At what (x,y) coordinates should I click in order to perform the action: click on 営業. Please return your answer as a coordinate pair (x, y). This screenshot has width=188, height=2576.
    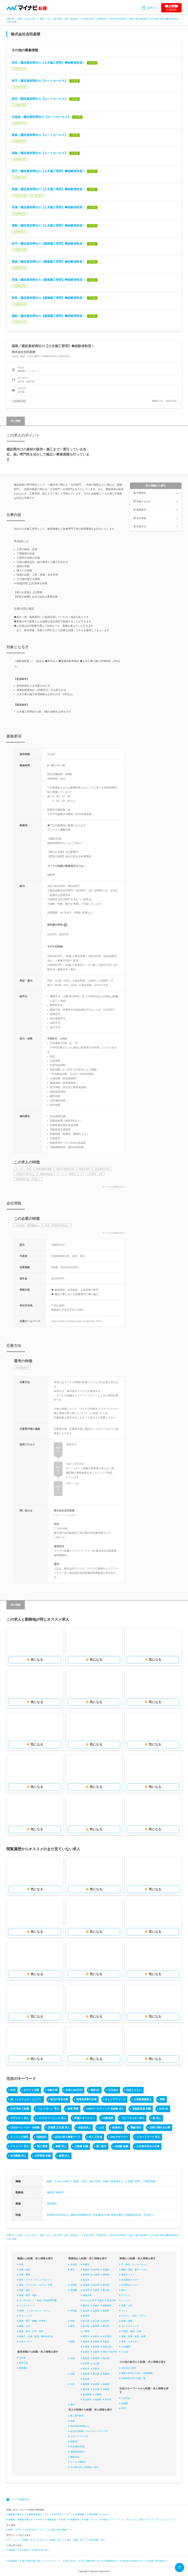
    Looking at the image, I should click on (21, 2264).